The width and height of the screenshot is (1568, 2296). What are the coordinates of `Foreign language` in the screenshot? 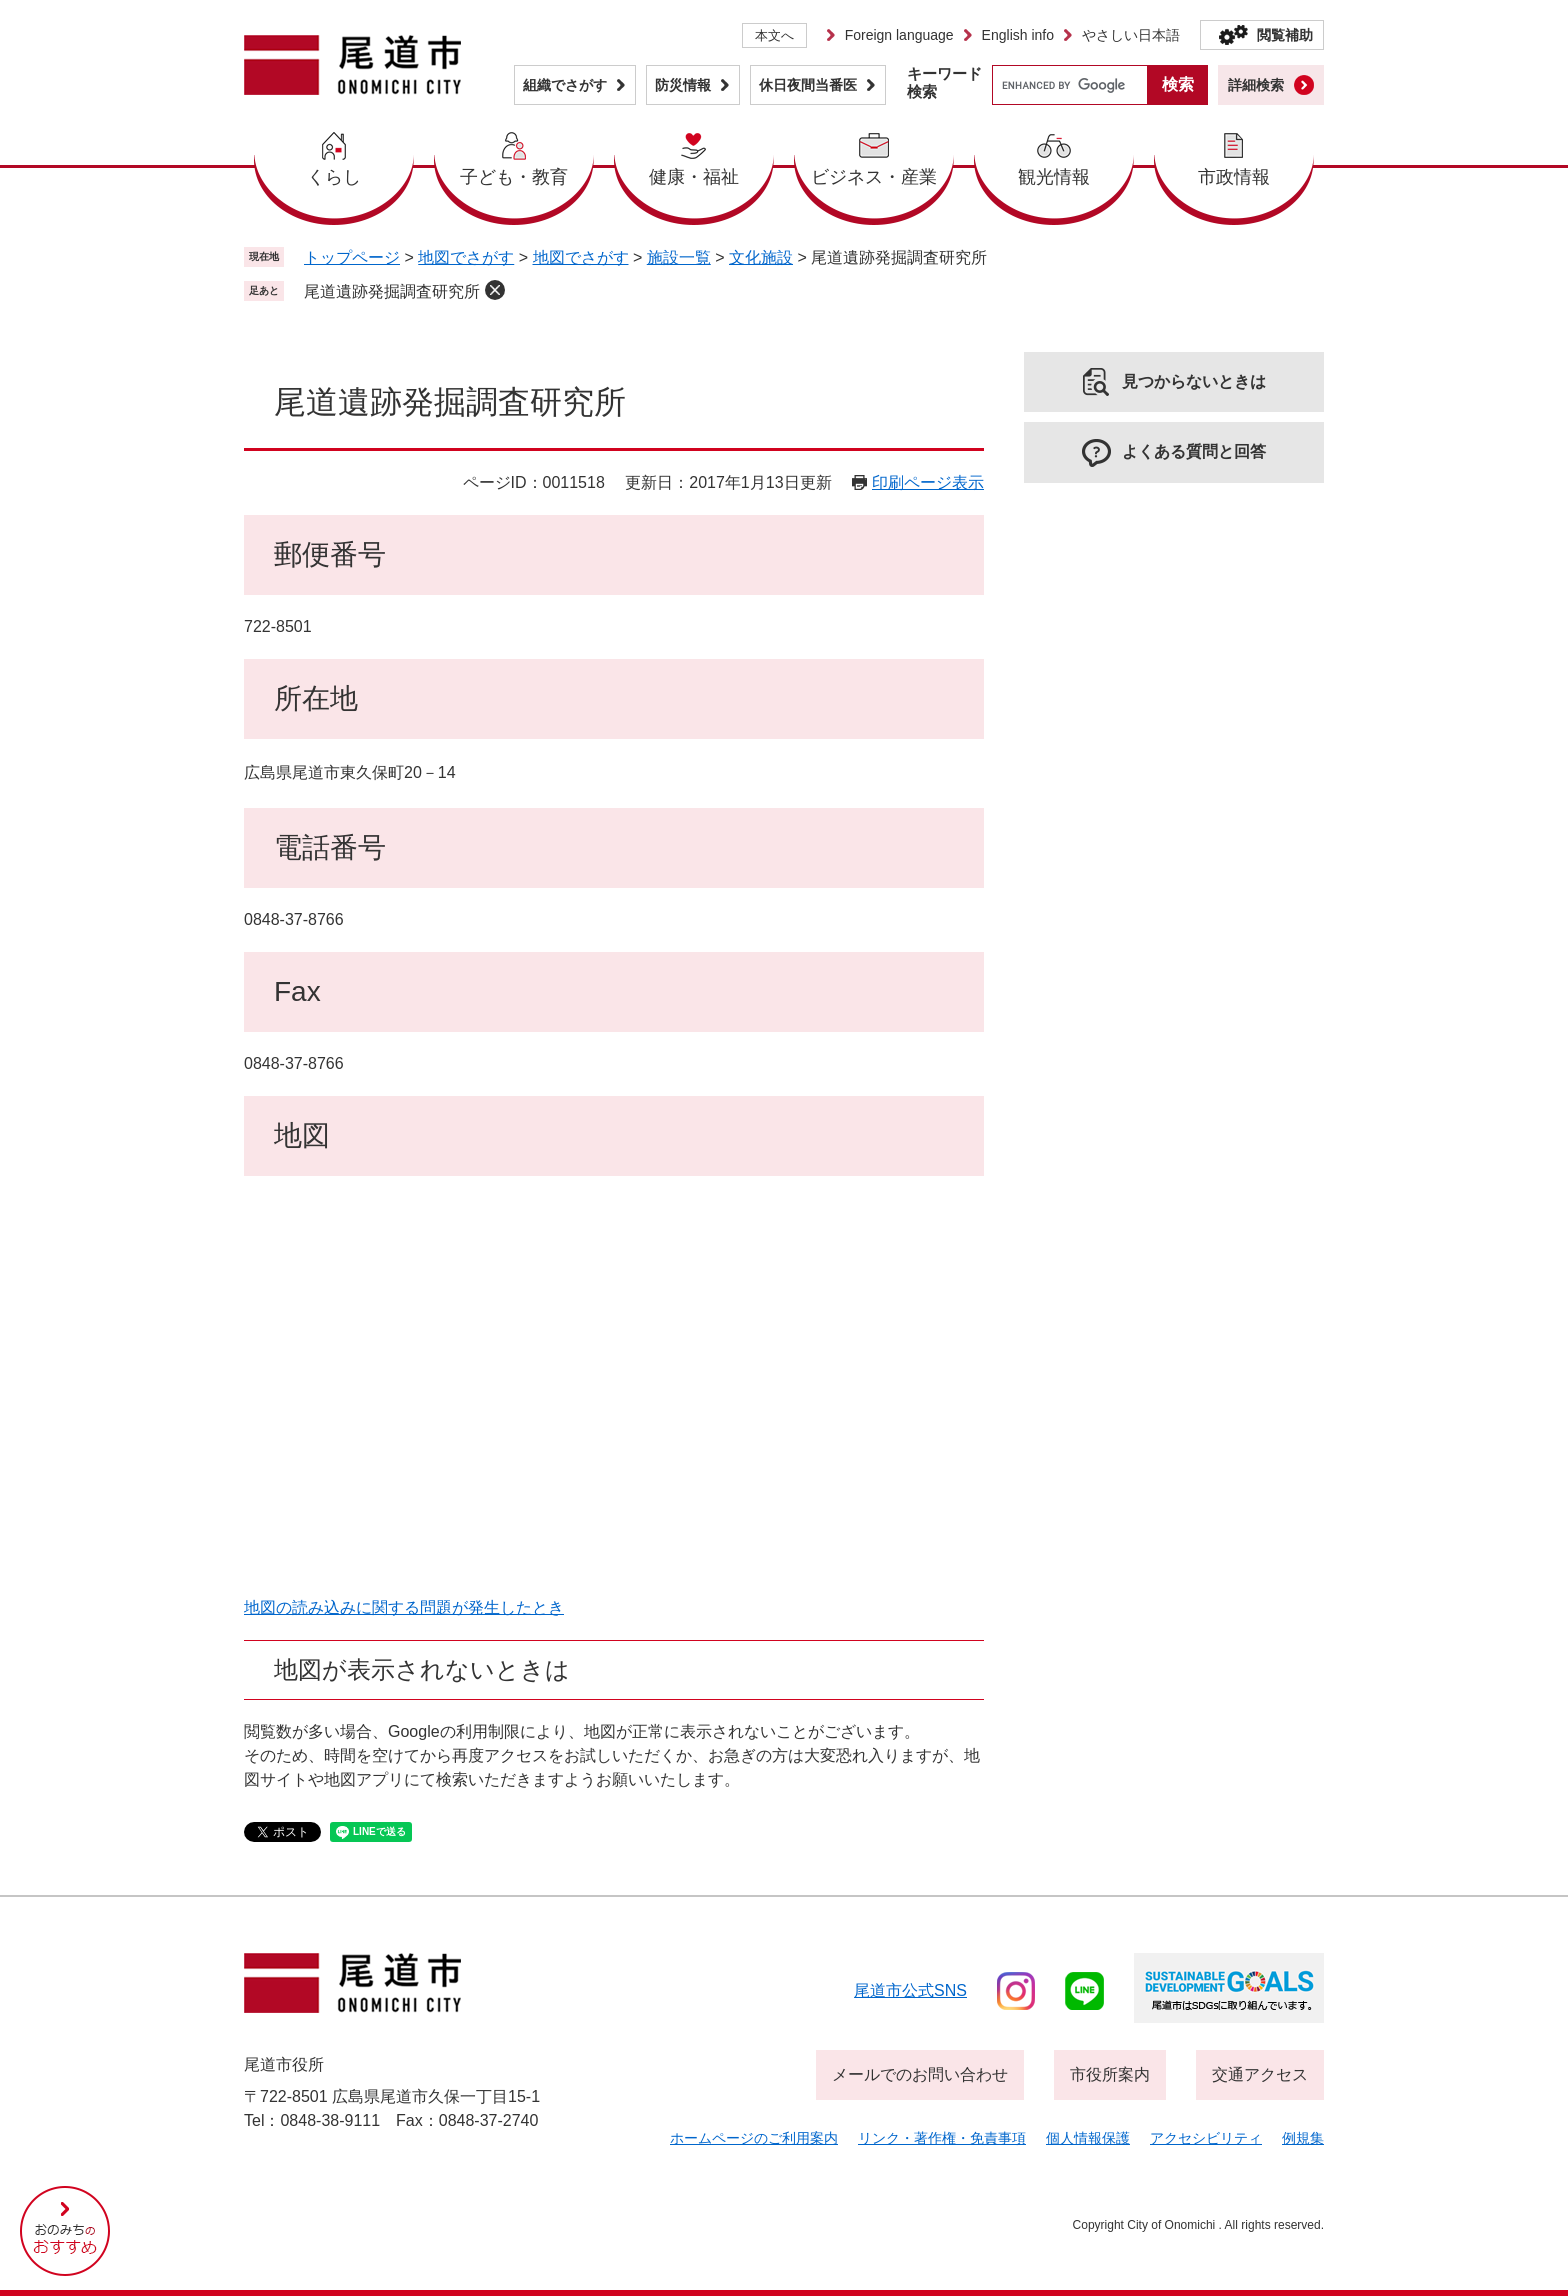 It's located at (899, 35).